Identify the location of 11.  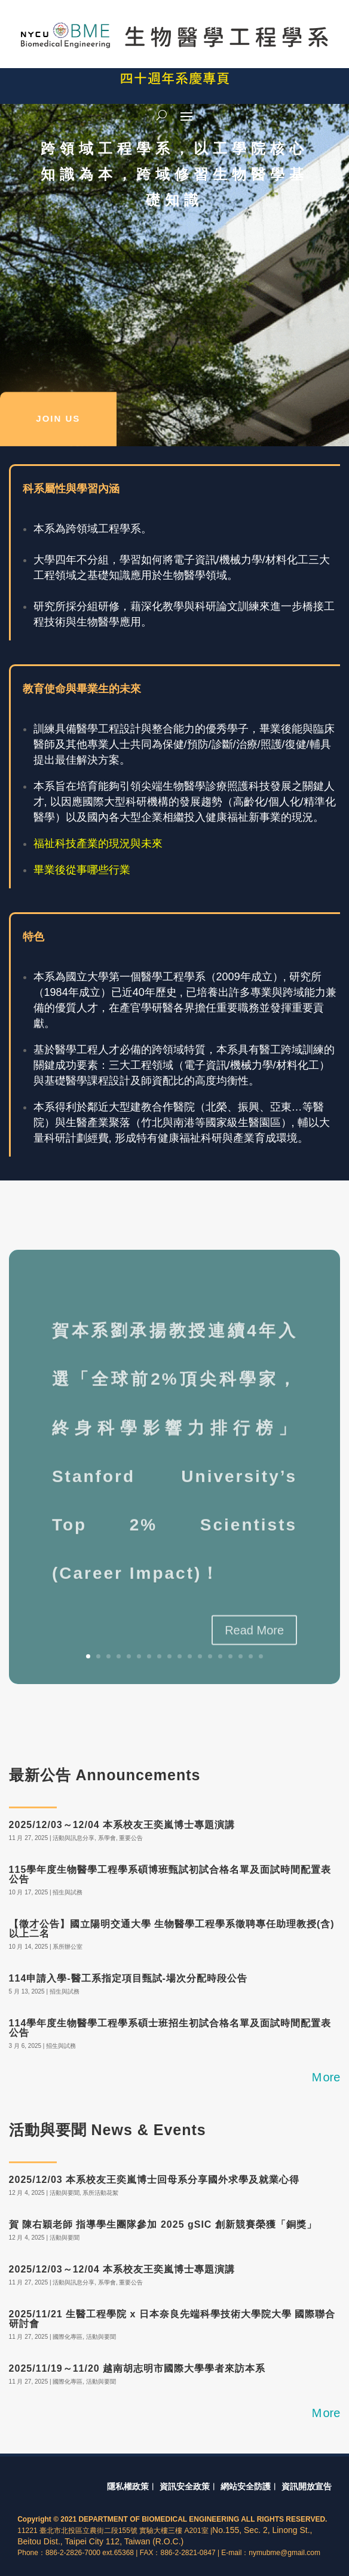
(190, 1656).